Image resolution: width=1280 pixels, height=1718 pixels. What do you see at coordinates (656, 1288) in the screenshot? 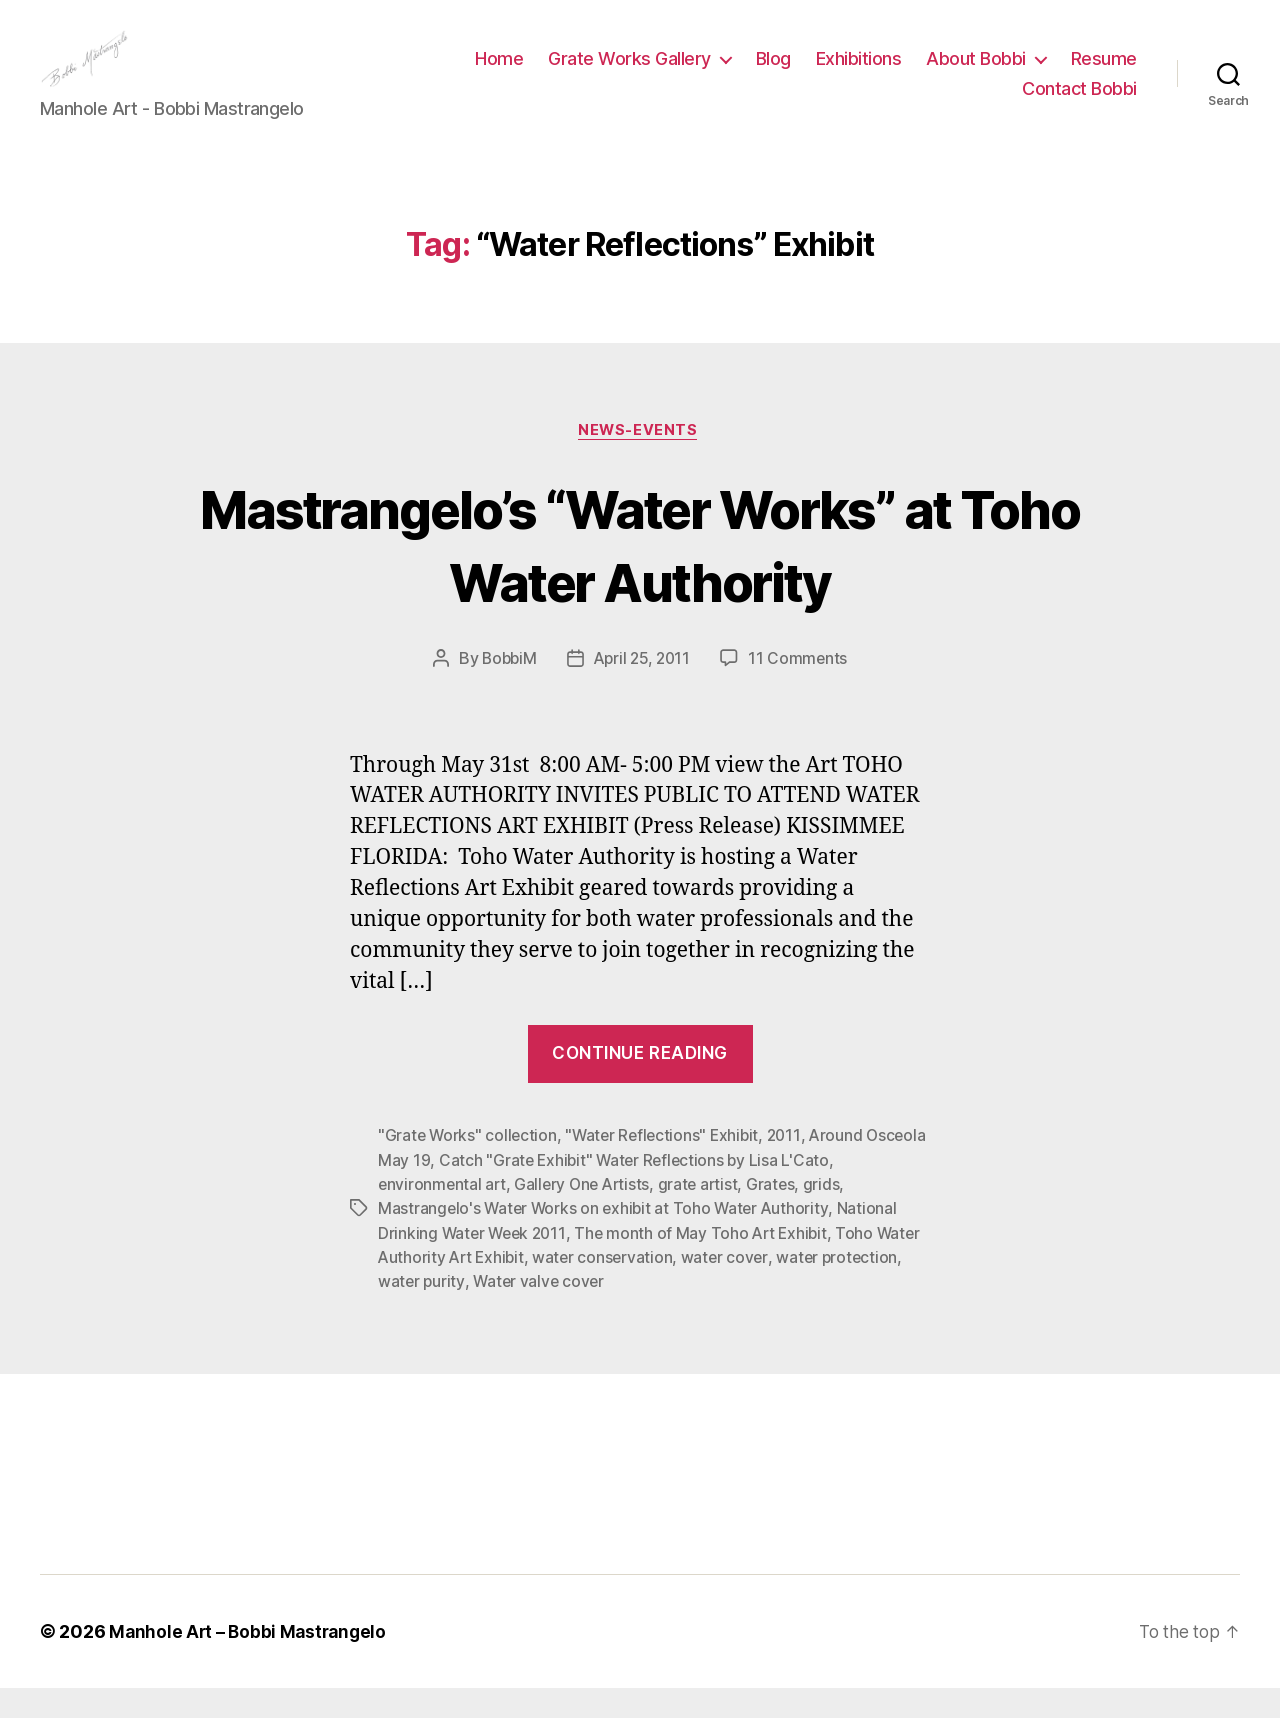
I see `water conservation` at bounding box center [656, 1288].